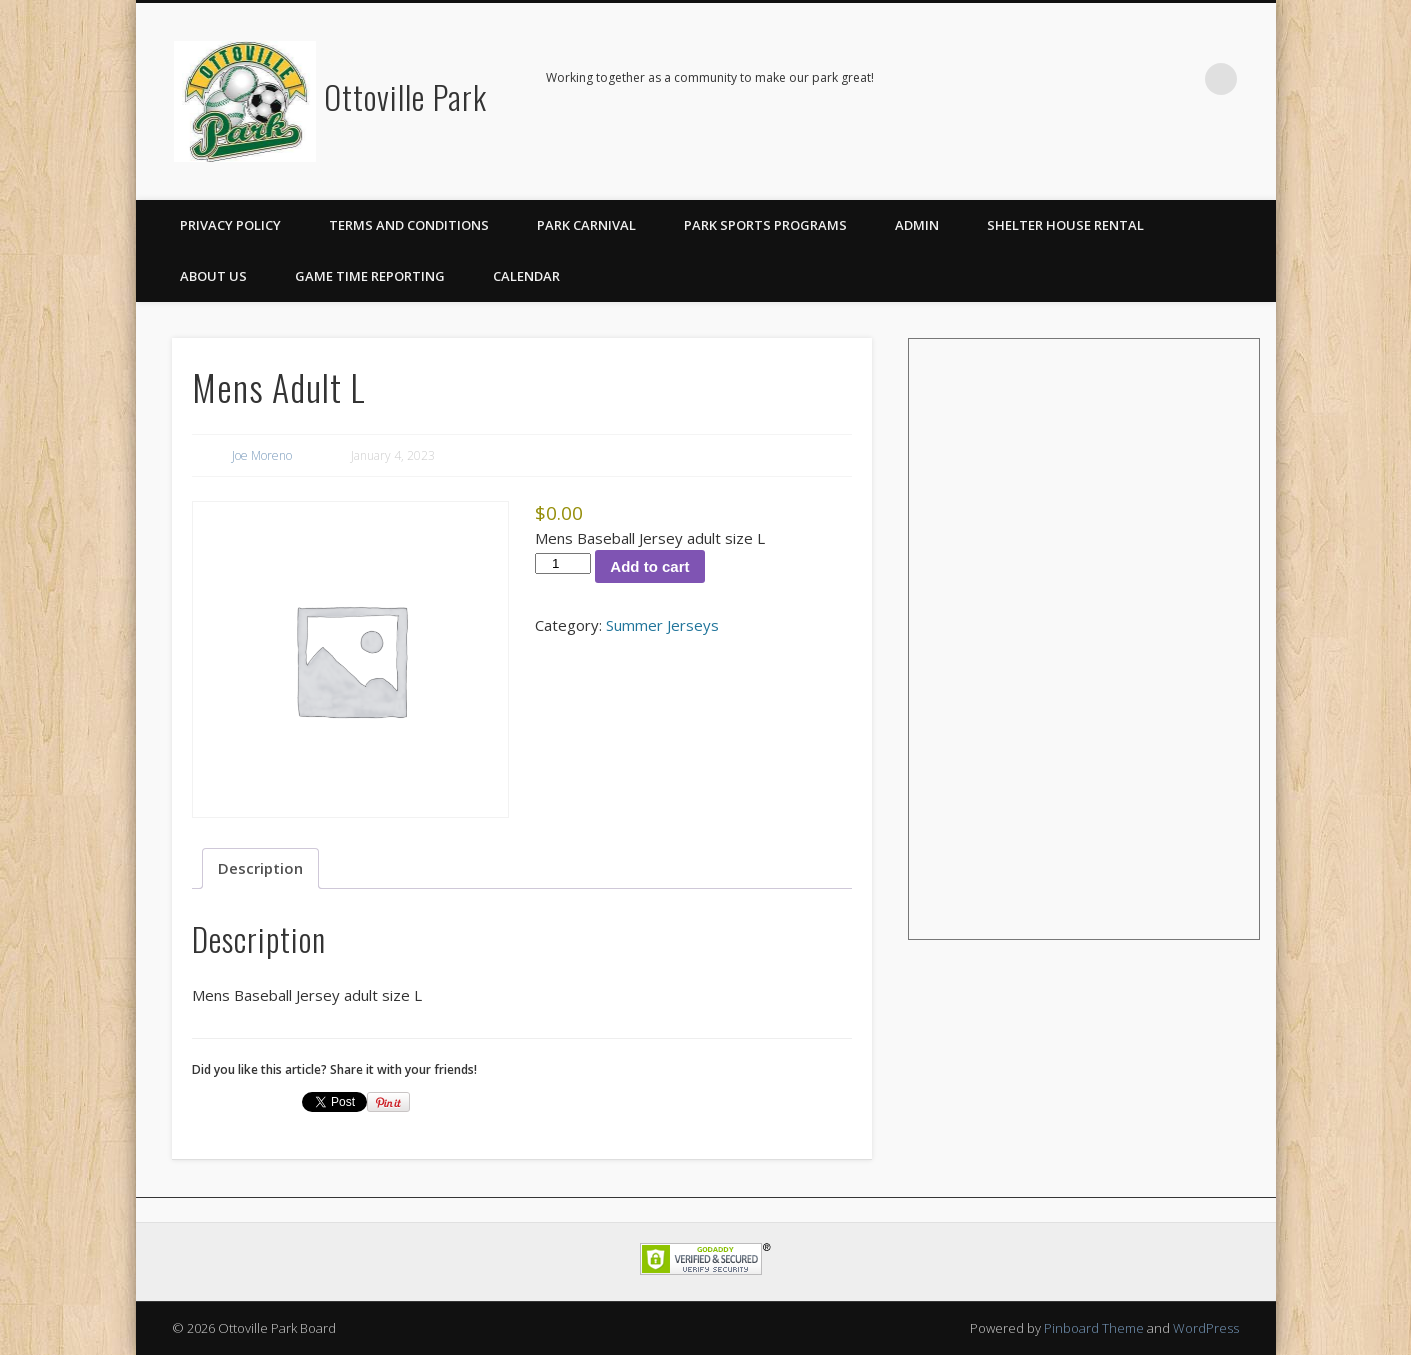  What do you see at coordinates (526, 276) in the screenshot?
I see `Calendar` at bounding box center [526, 276].